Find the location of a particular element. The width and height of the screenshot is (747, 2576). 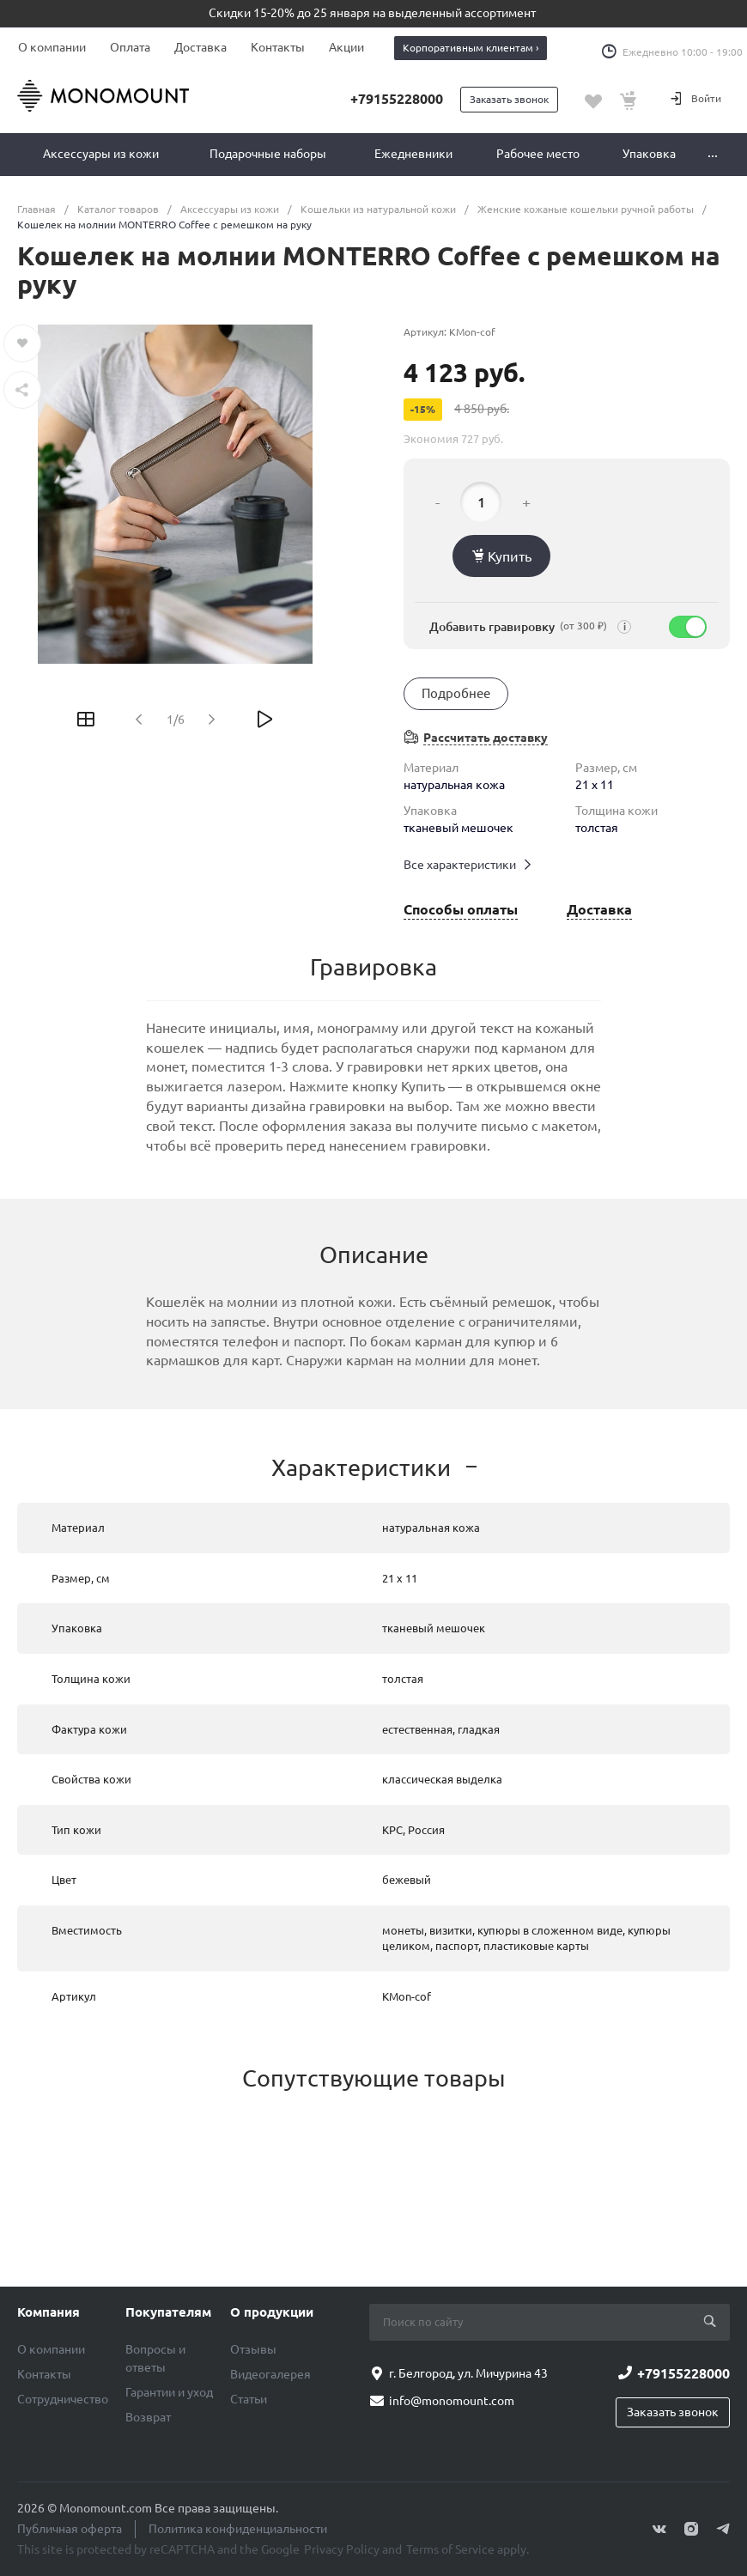

Контакты is located at coordinates (278, 47).